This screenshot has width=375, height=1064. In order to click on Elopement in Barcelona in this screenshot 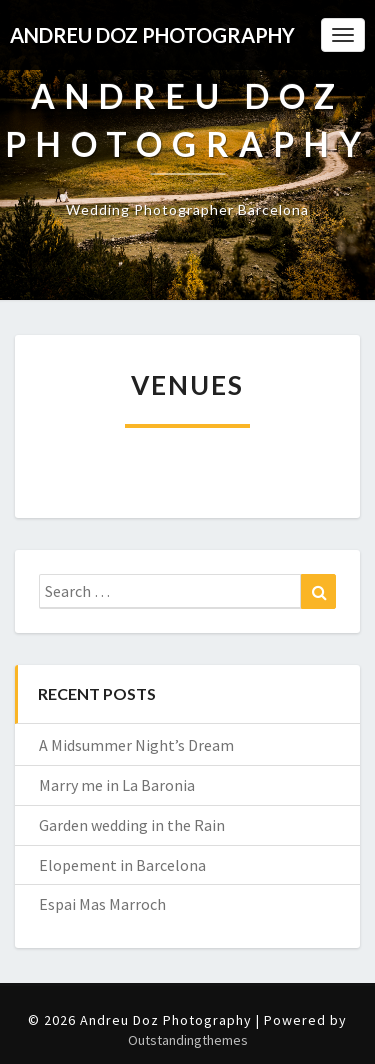, I will do `click(122, 865)`.